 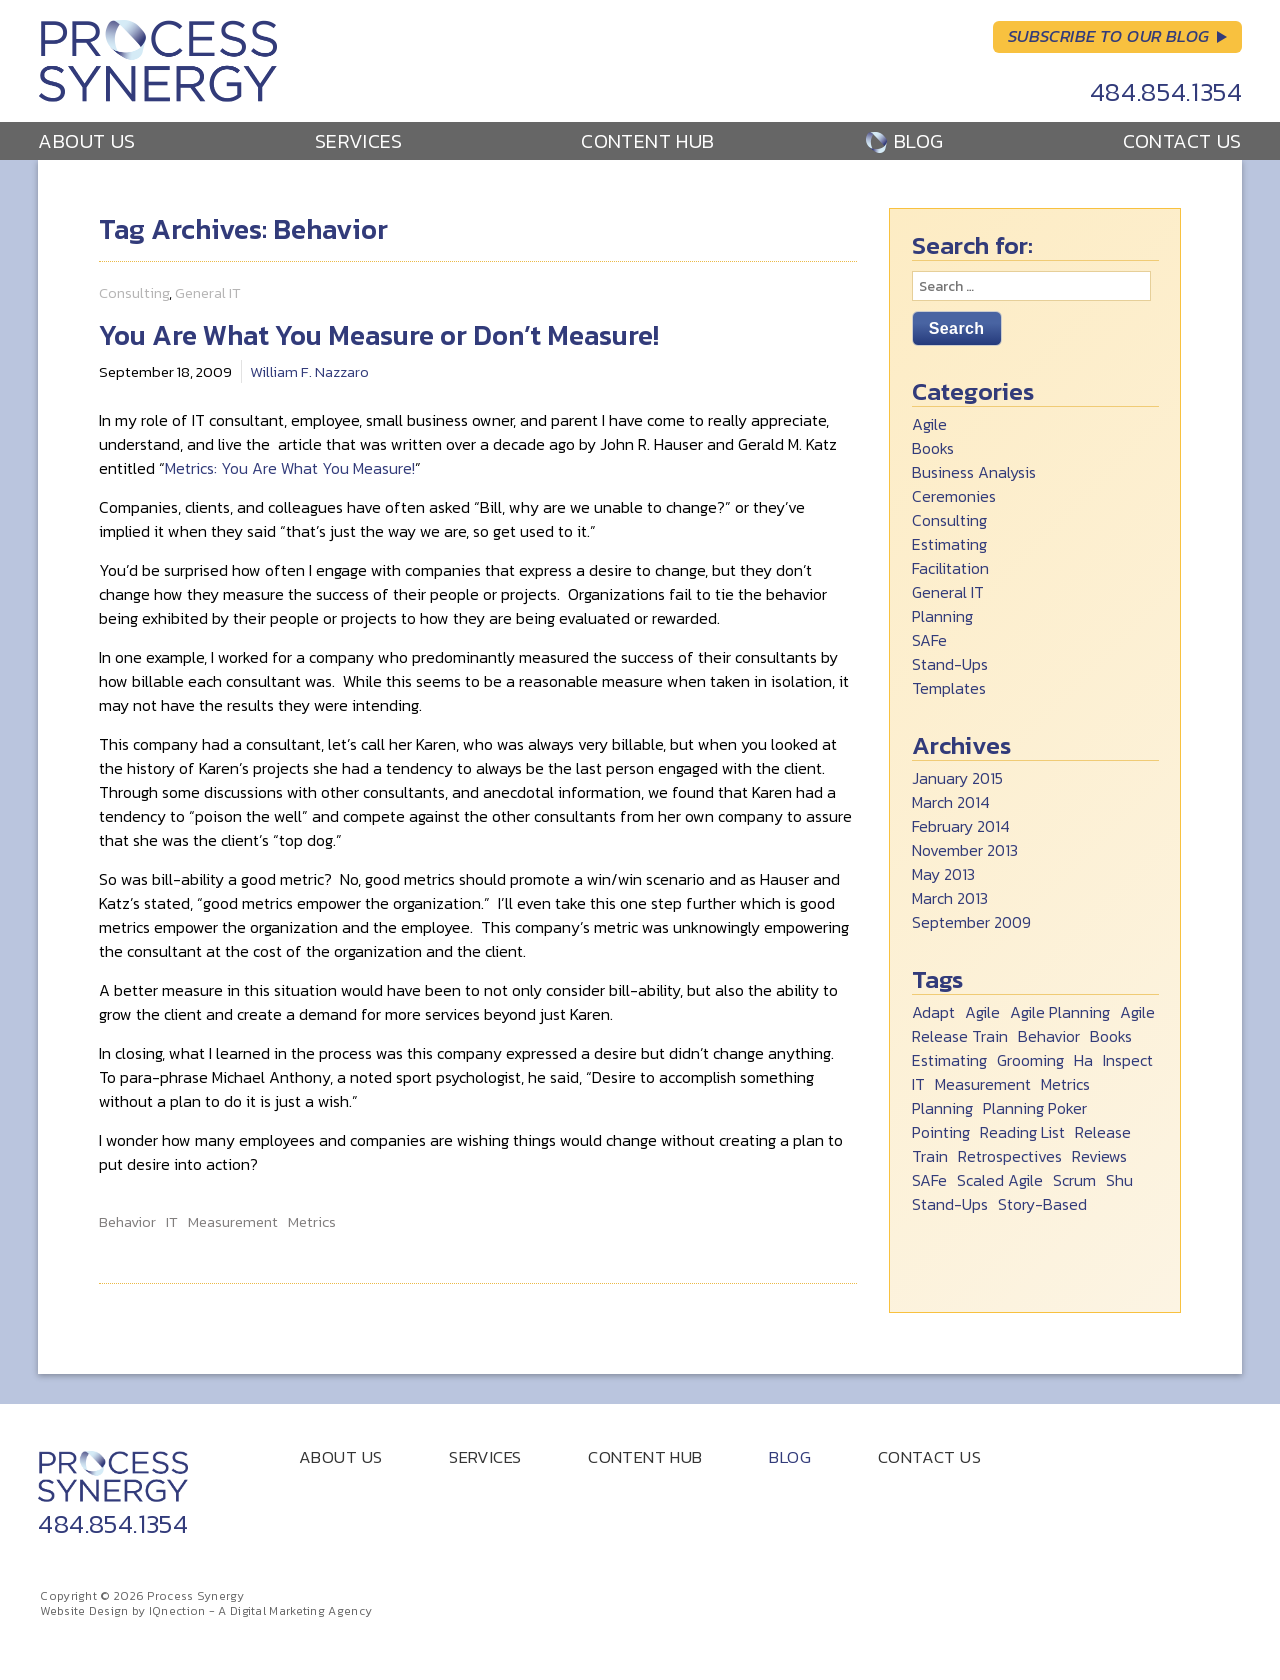 I want to click on Estimating, so click(x=949, y=544).